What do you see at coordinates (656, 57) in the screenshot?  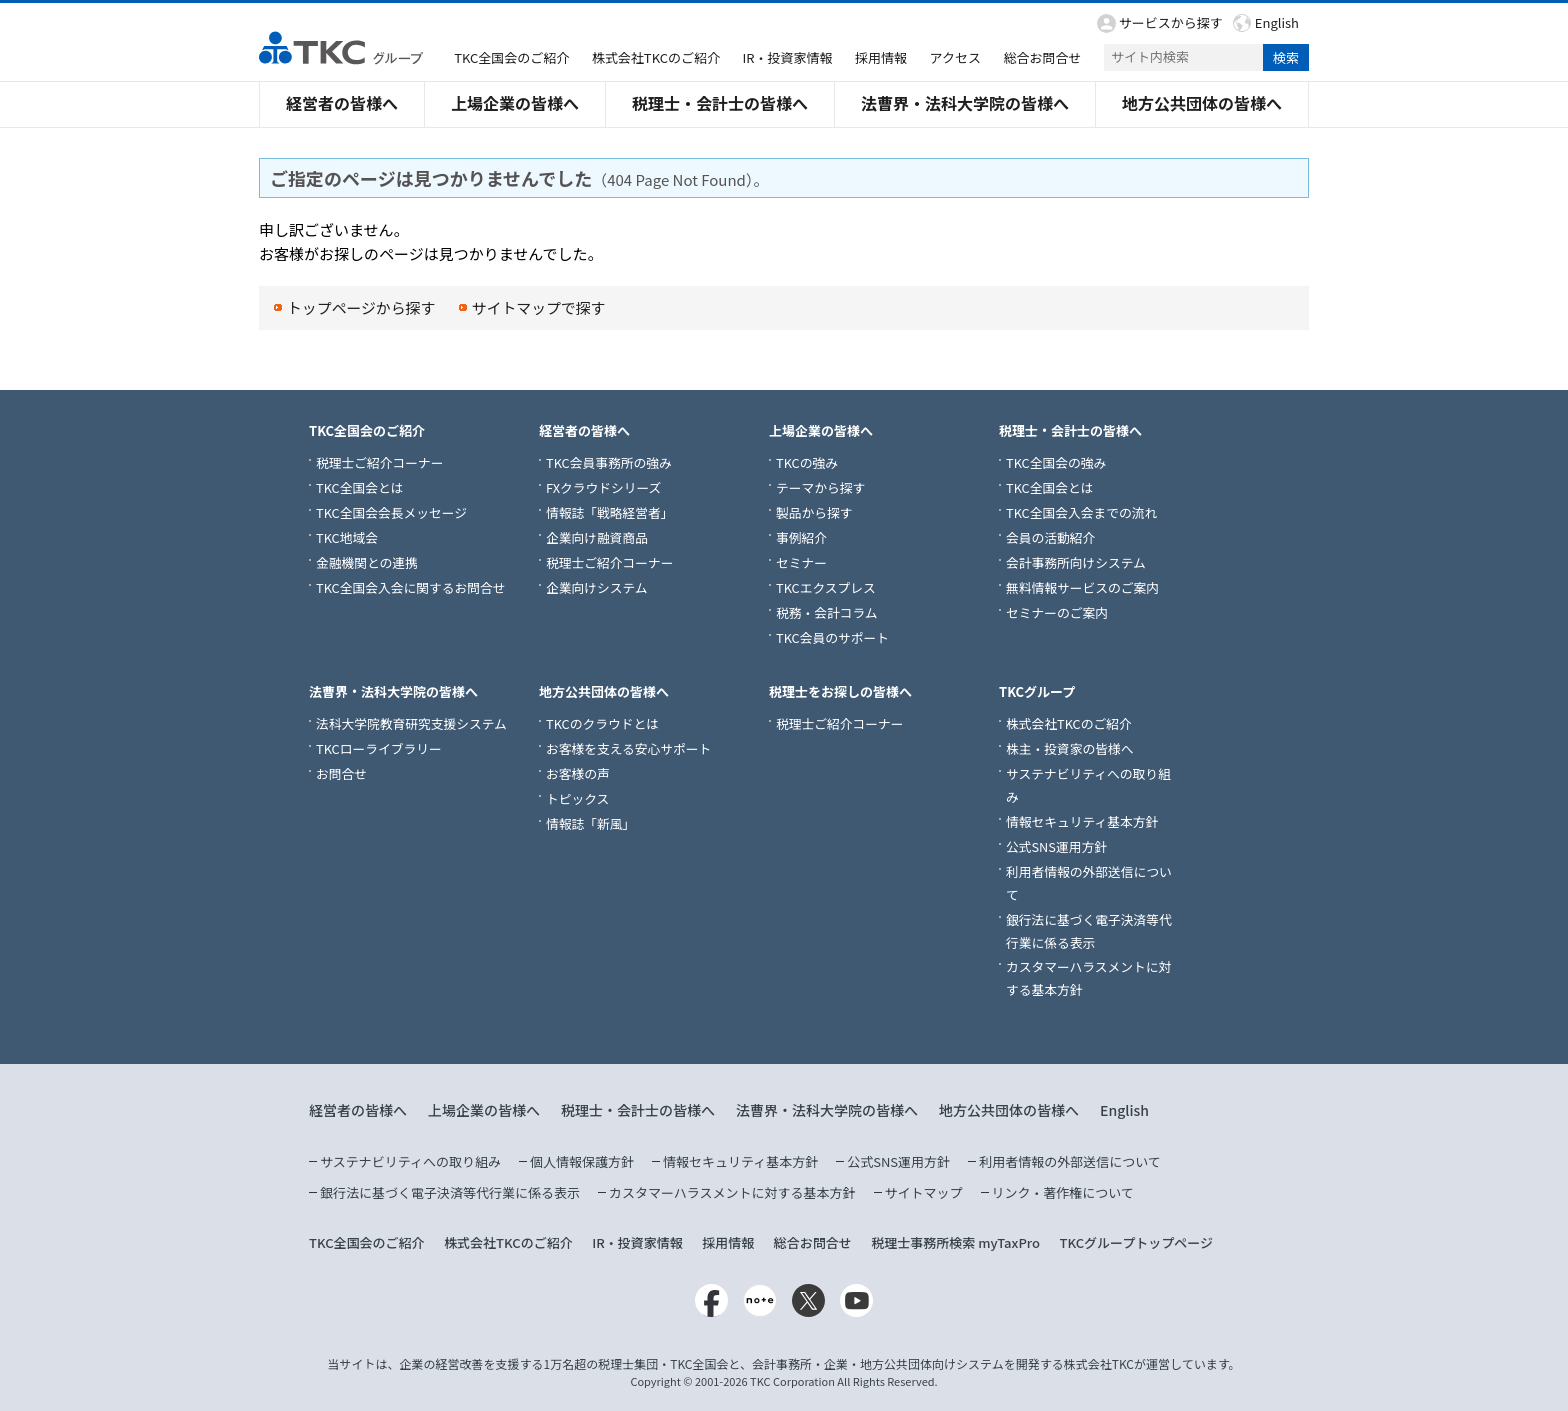 I see `株式会社TKCのご紹介` at bounding box center [656, 57].